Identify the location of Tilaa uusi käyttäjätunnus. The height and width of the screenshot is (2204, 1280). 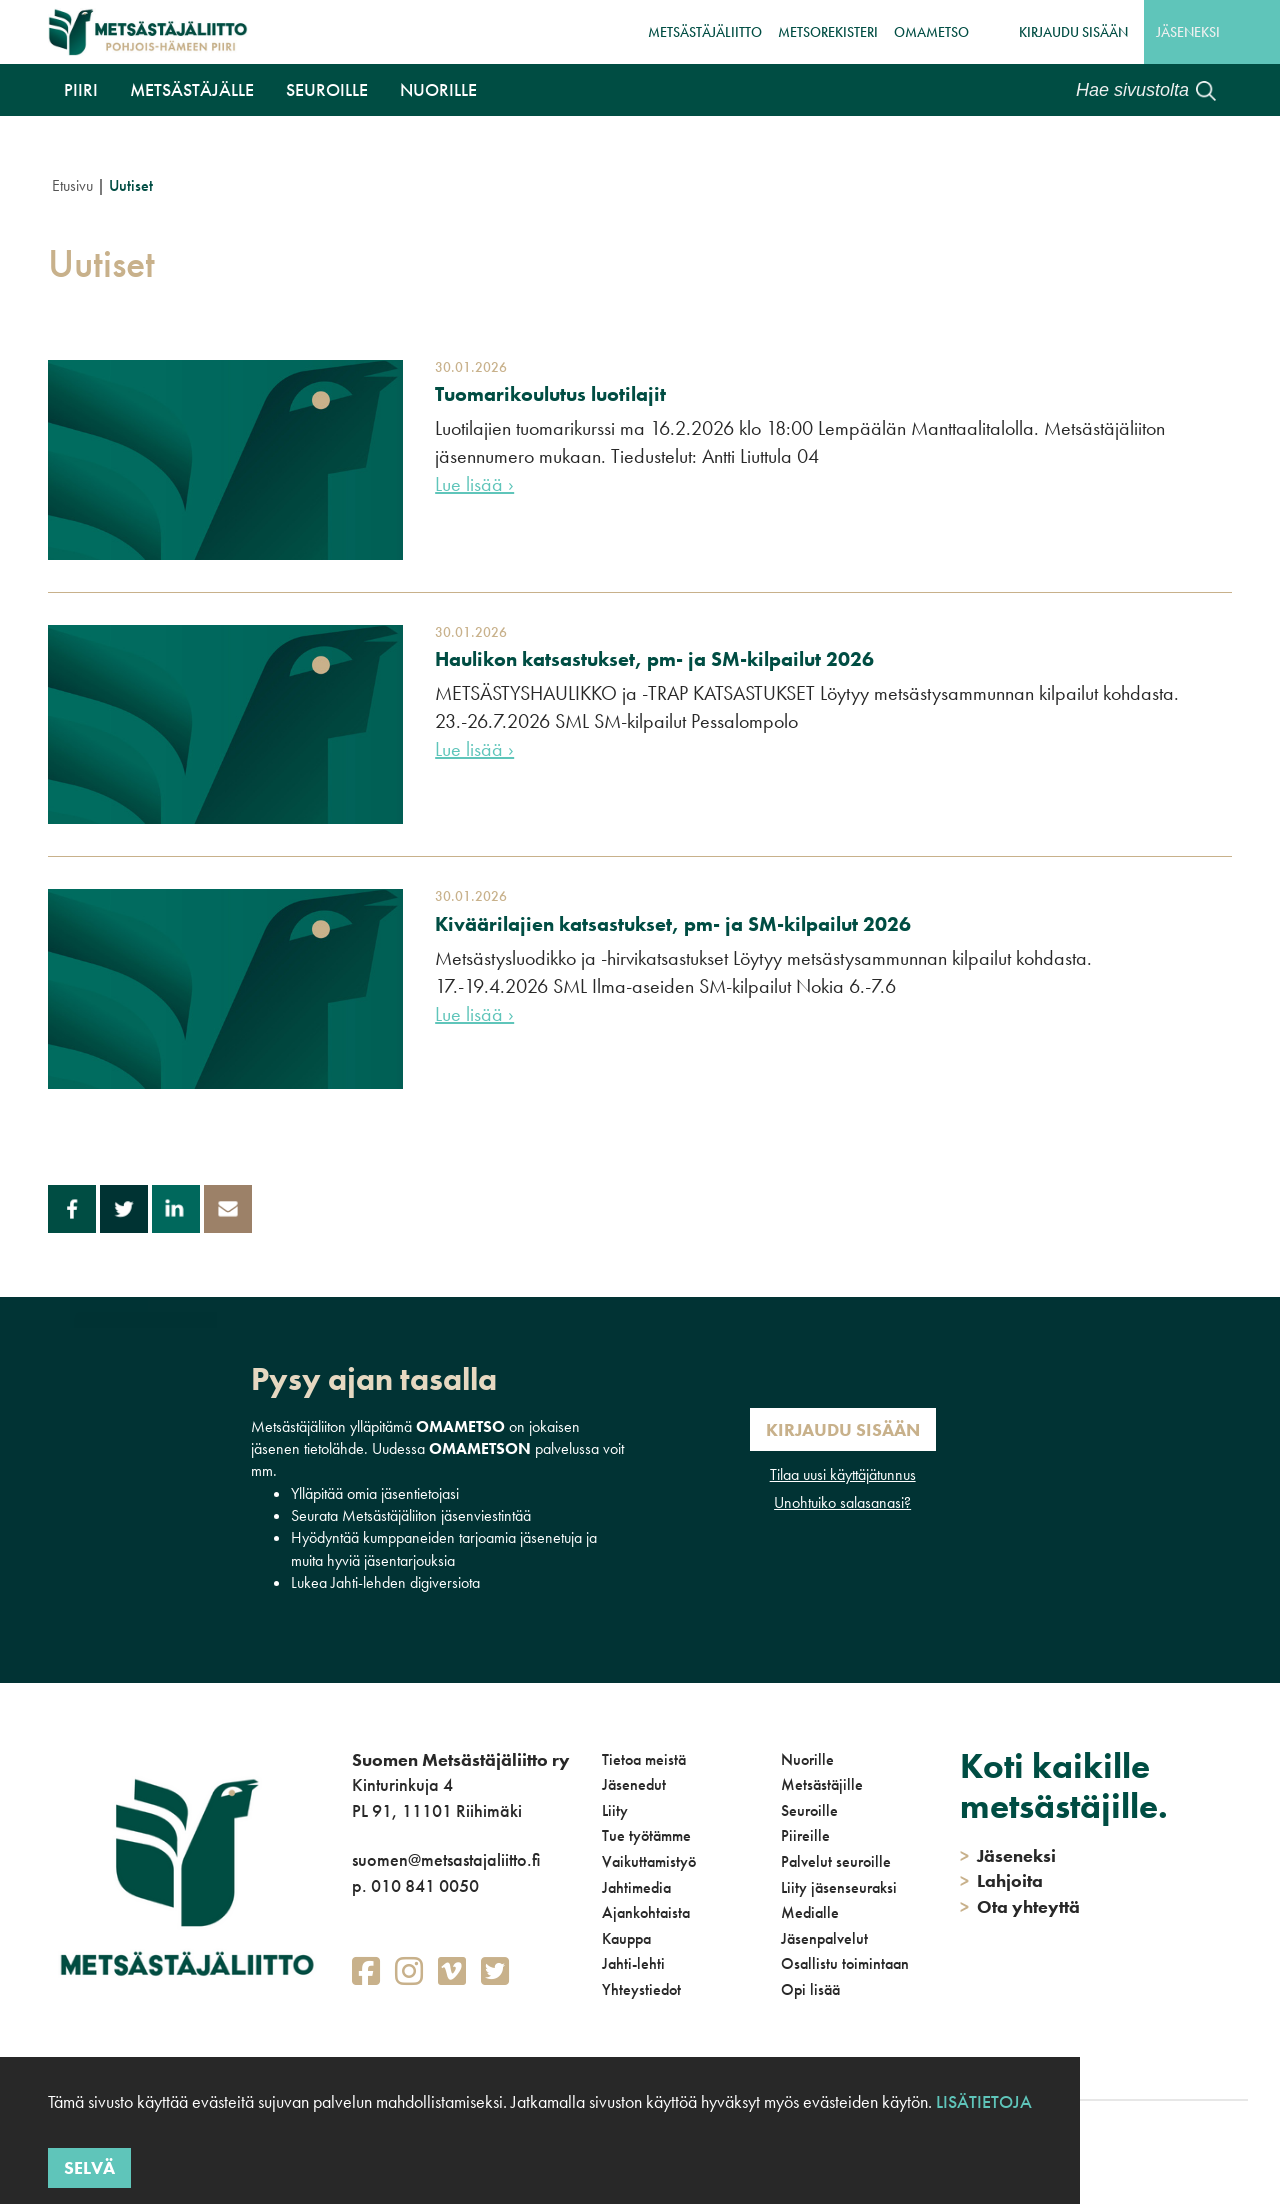
(843, 1474).